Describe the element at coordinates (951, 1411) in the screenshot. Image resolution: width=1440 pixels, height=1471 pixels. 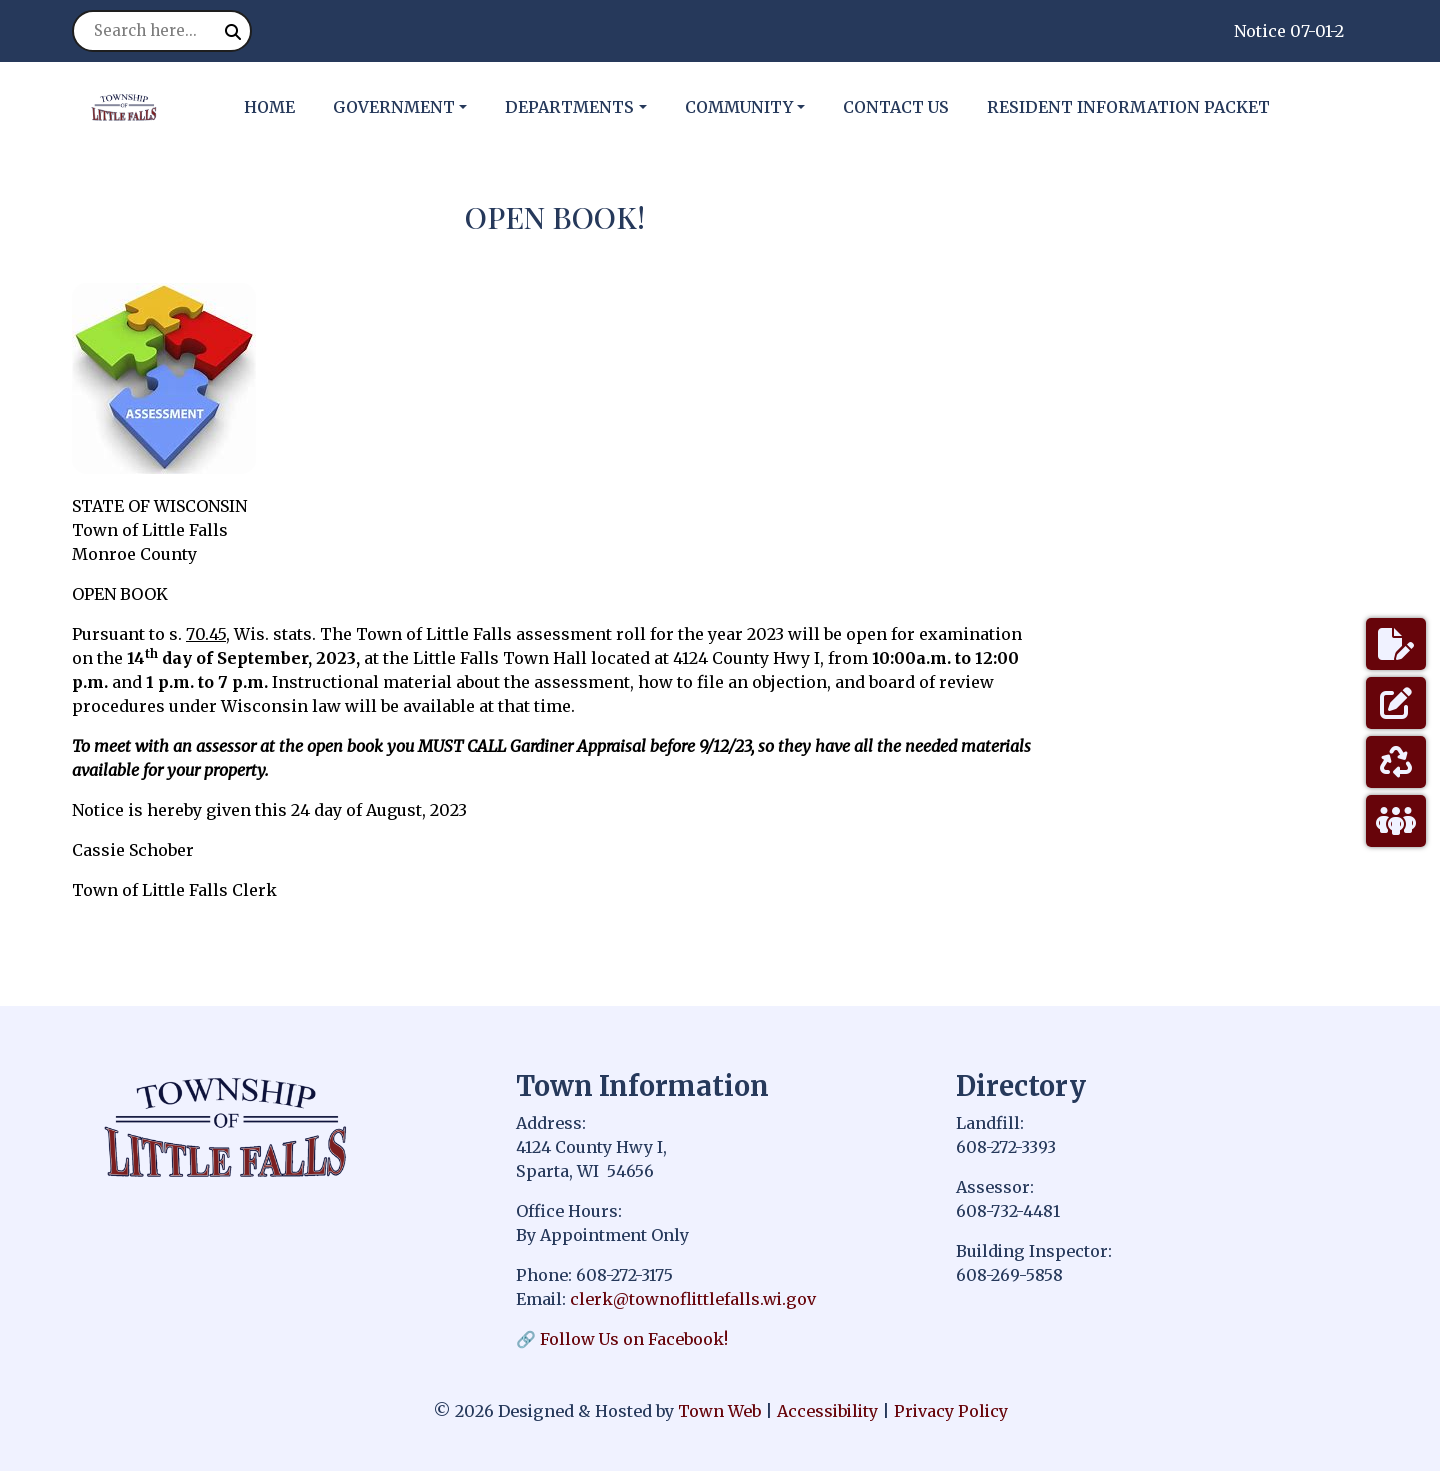
I see `Privacy Policy` at that location.